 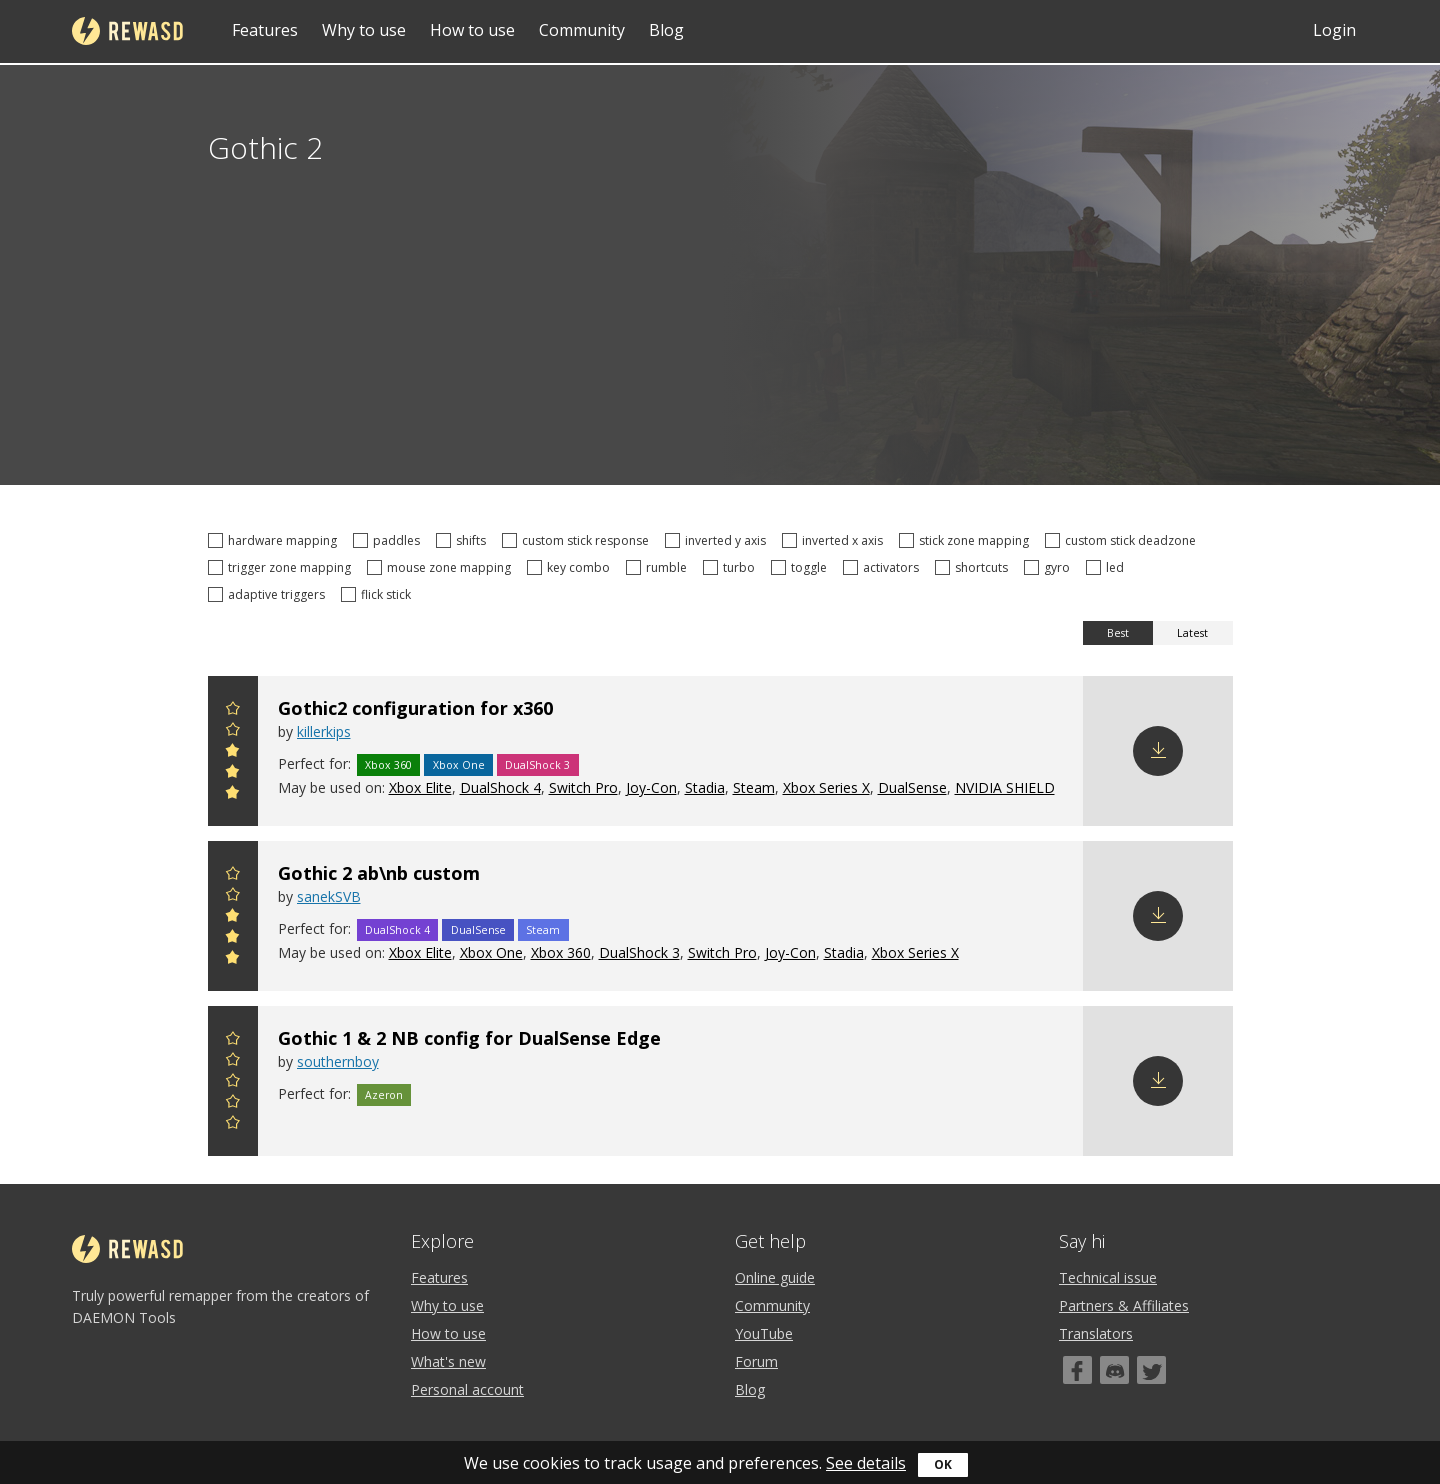 What do you see at coordinates (1124, 1305) in the screenshot?
I see `Partners & Affiliates` at bounding box center [1124, 1305].